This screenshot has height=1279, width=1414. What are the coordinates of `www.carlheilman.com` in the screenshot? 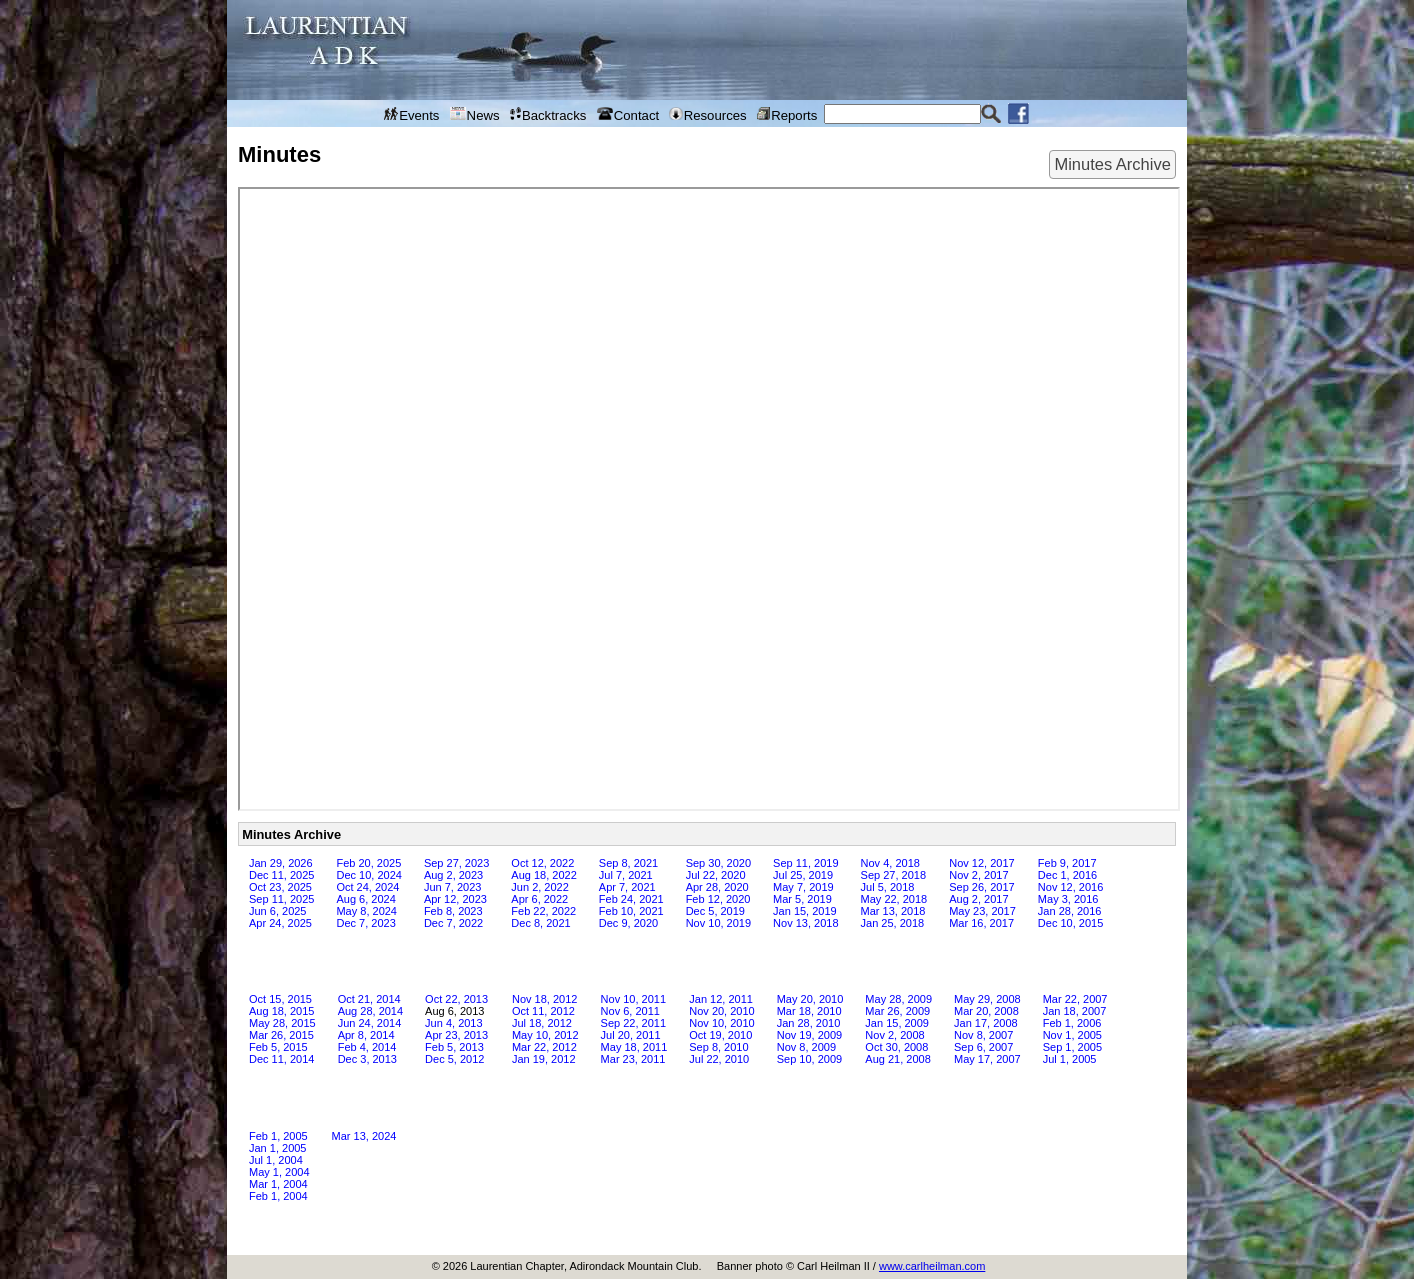 It's located at (932, 1266).